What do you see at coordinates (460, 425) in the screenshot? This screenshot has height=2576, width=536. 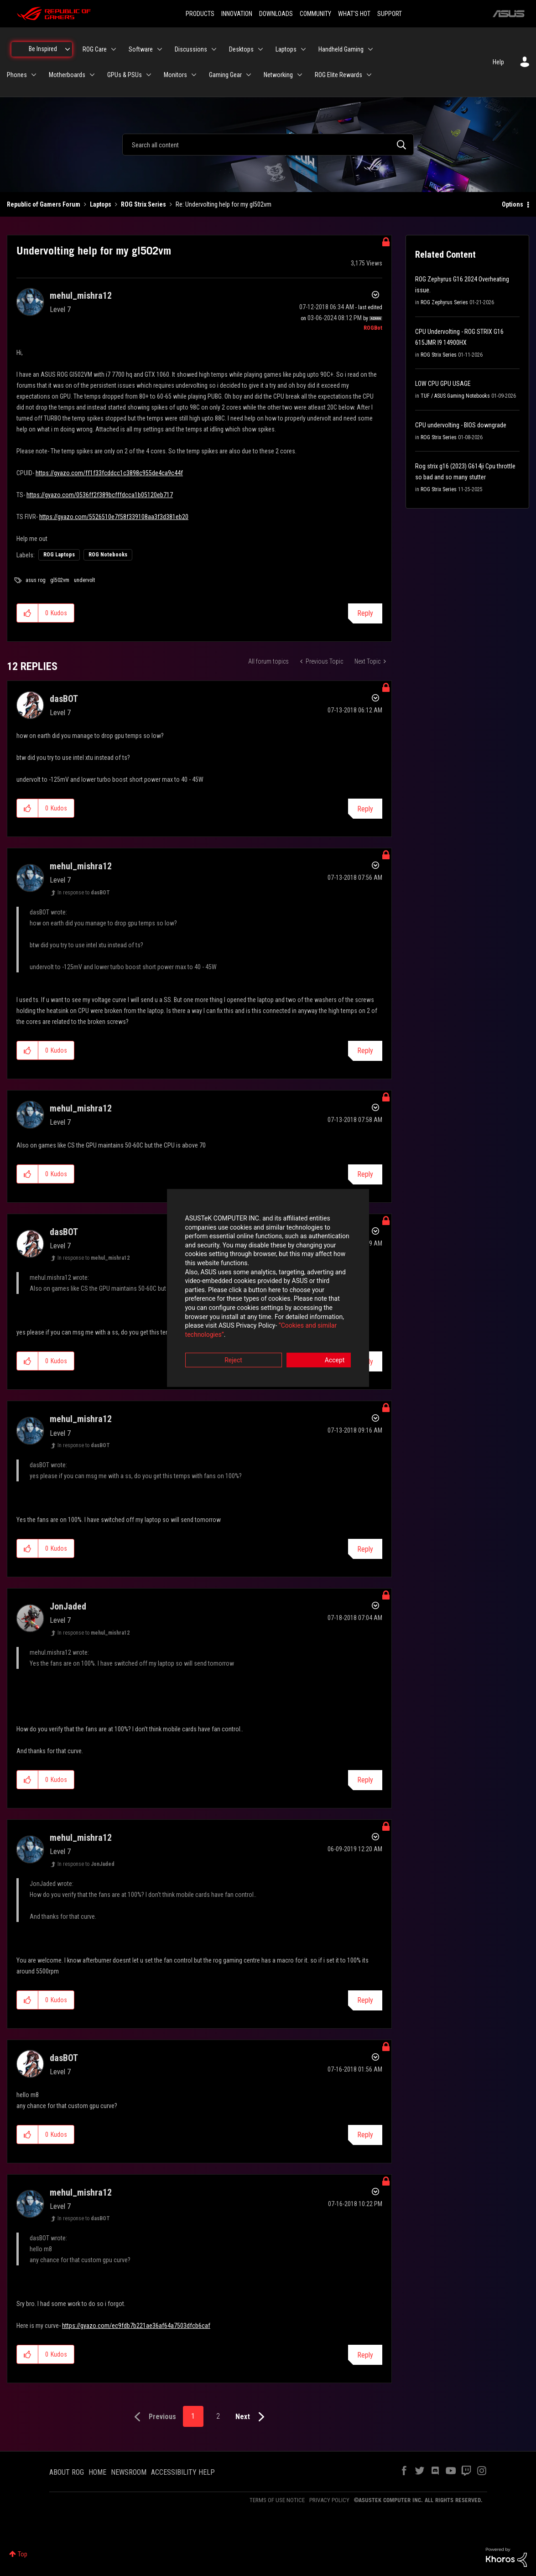 I see `CPU undervolting - BIOS downgrade` at bounding box center [460, 425].